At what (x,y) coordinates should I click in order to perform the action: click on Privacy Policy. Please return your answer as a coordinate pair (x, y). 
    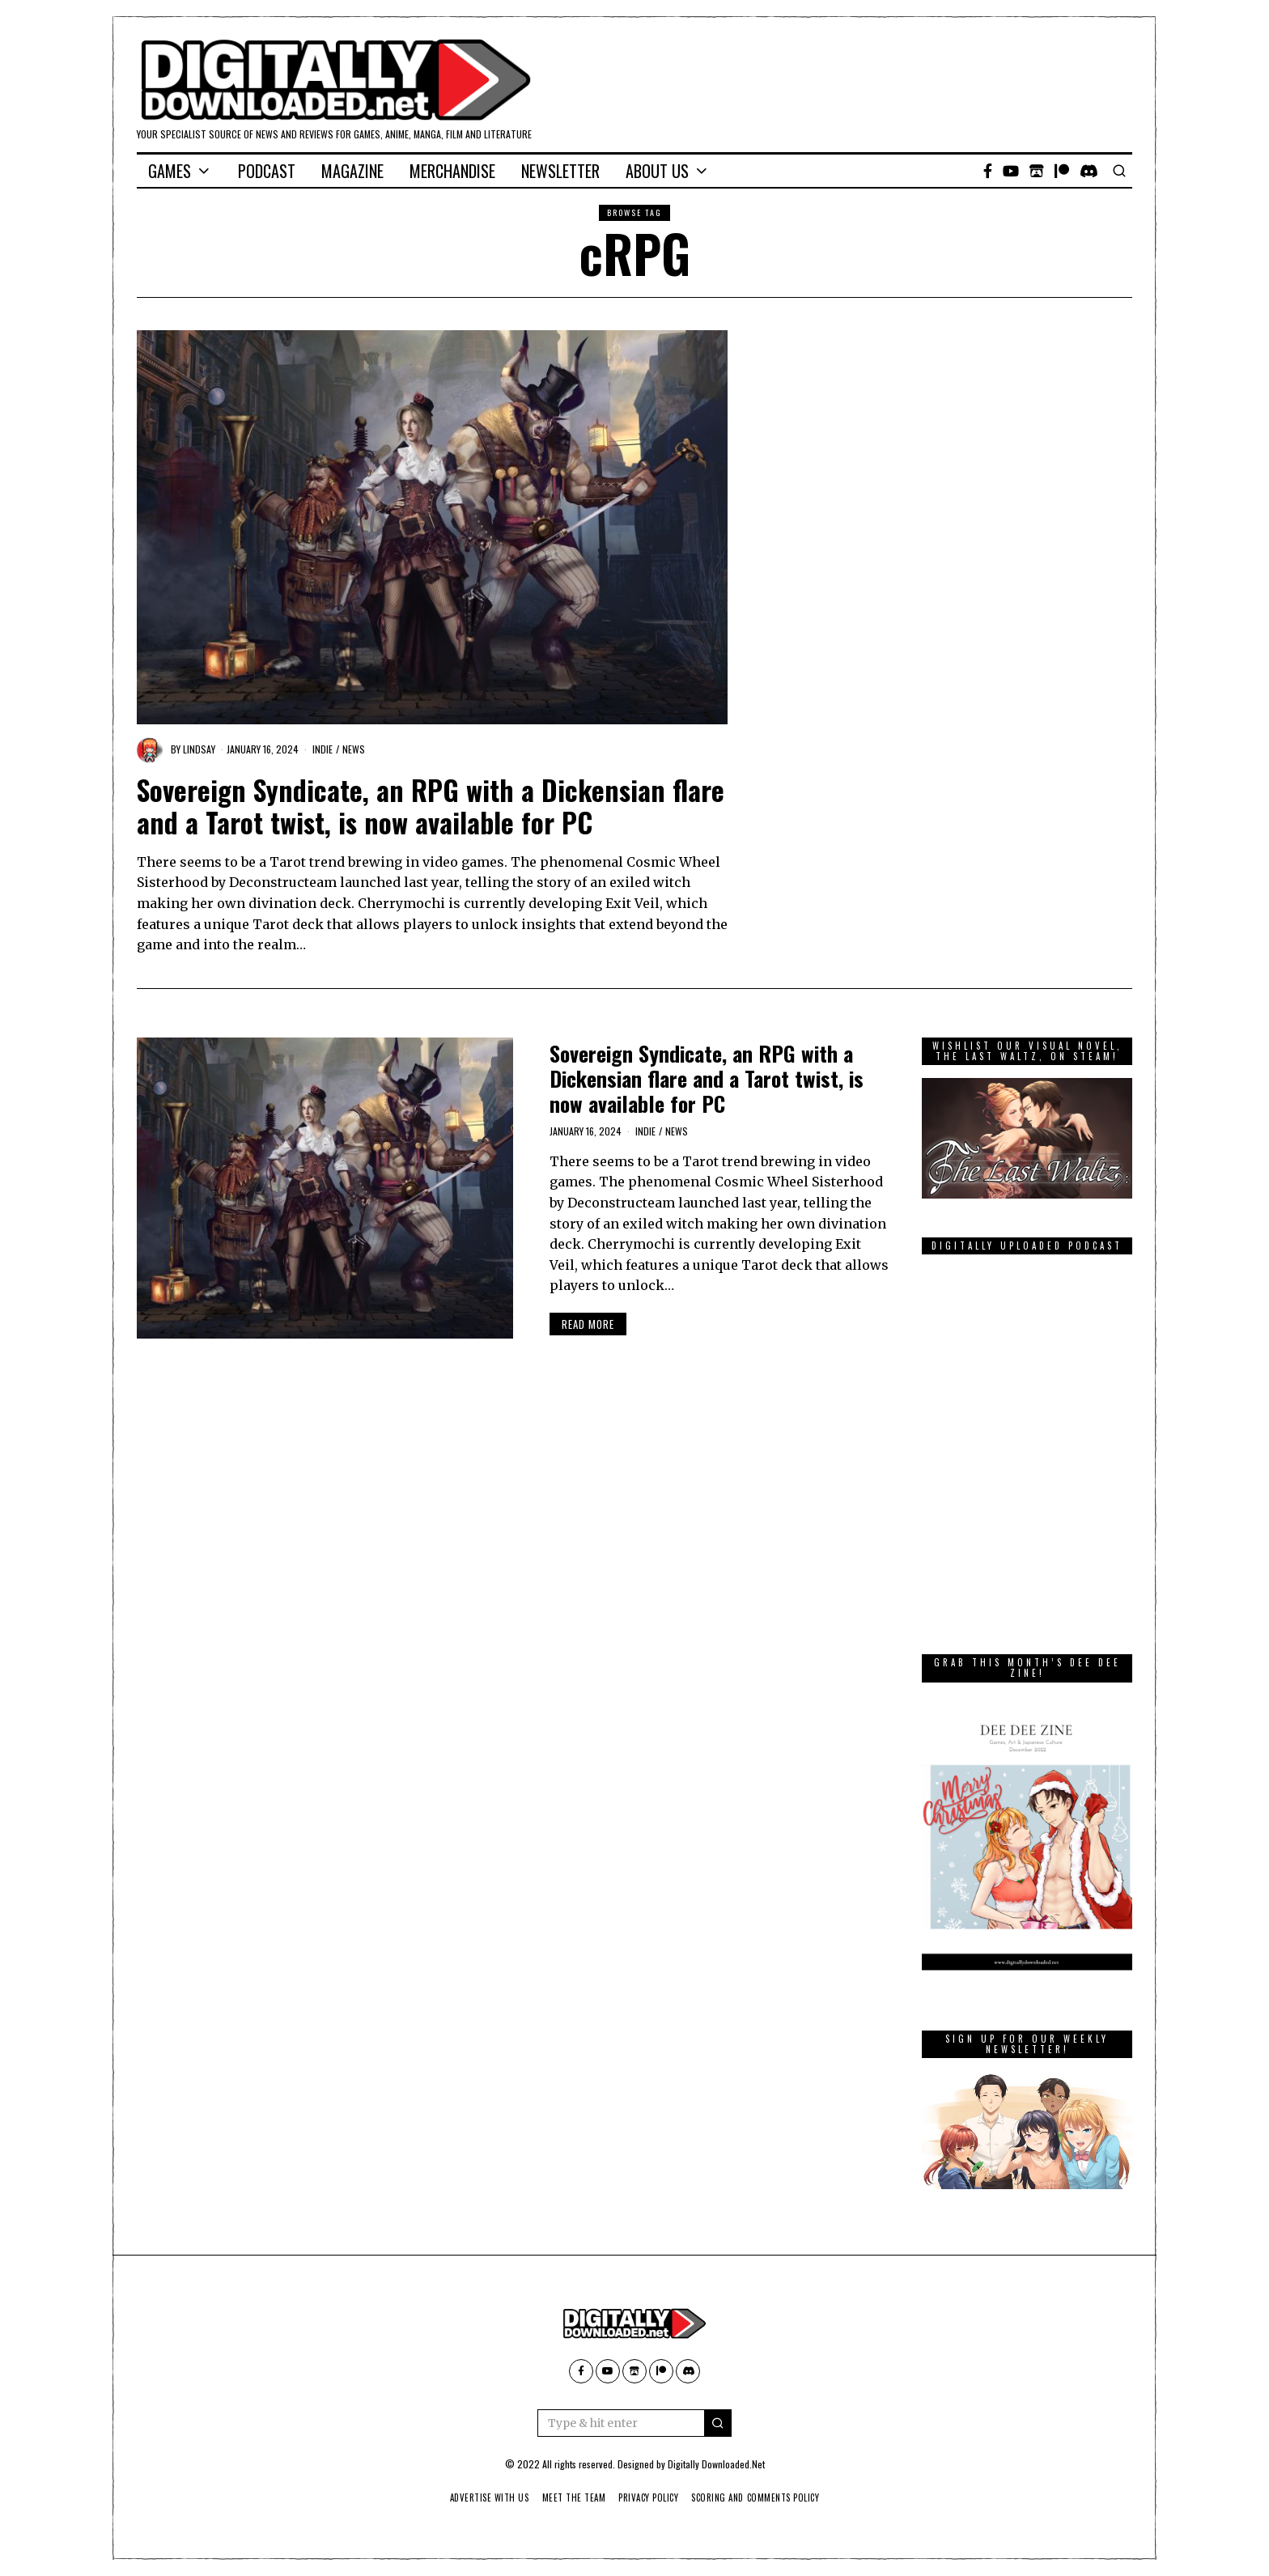
    Looking at the image, I should click on (649, 2497).